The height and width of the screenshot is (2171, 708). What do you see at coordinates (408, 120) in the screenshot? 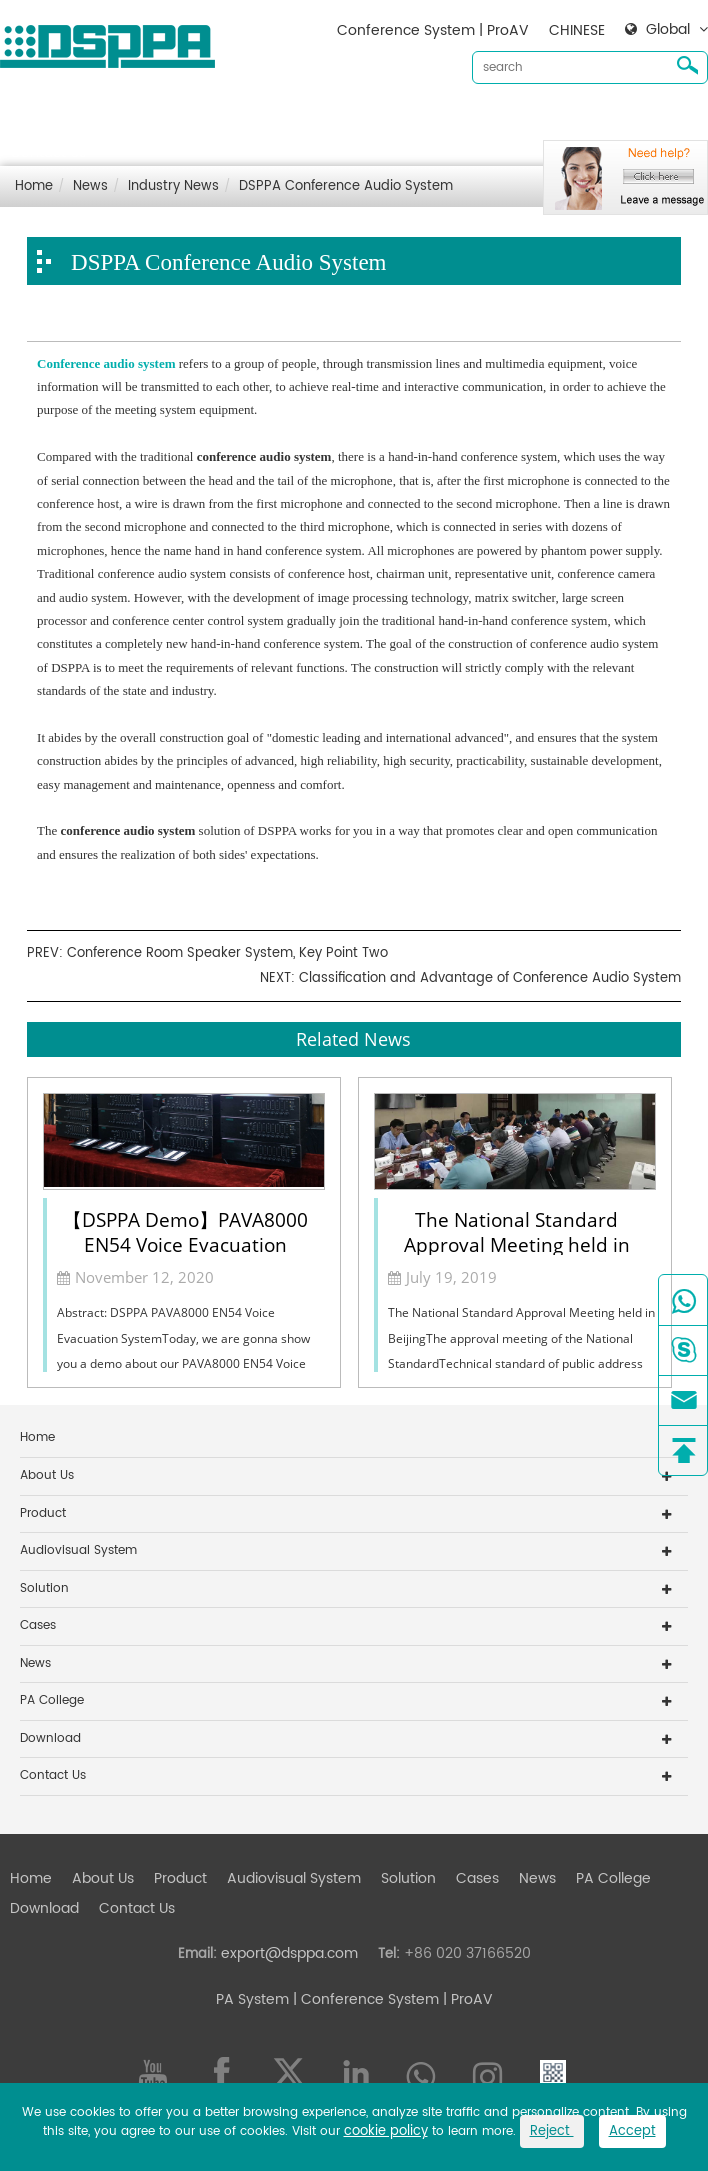
I see `Solution` at bounding box center [408, 120].